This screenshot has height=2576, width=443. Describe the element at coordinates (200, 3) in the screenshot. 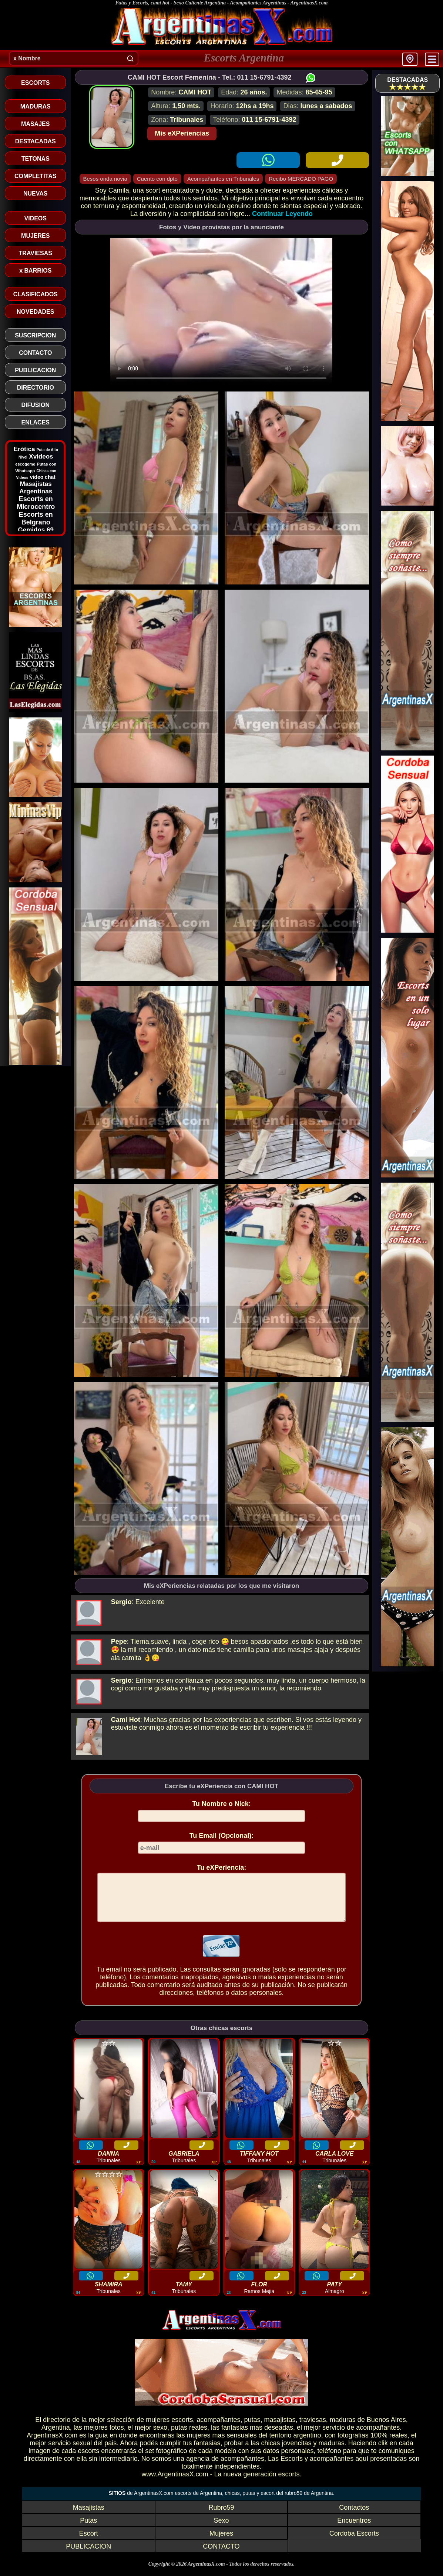

I see `Putas y Escorts, cami hot - Sexo Caliente Argentina - Acompañantes Argentinas` at that location.